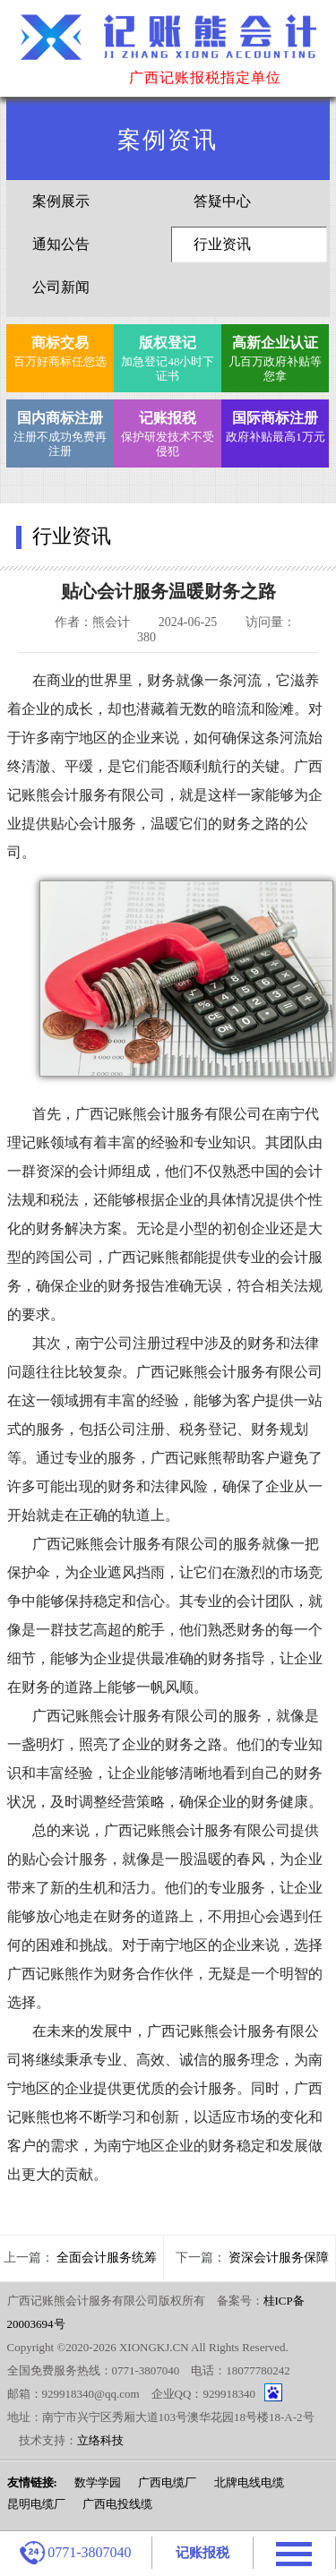  I want to click on 公司新闻, so click(61, 287).